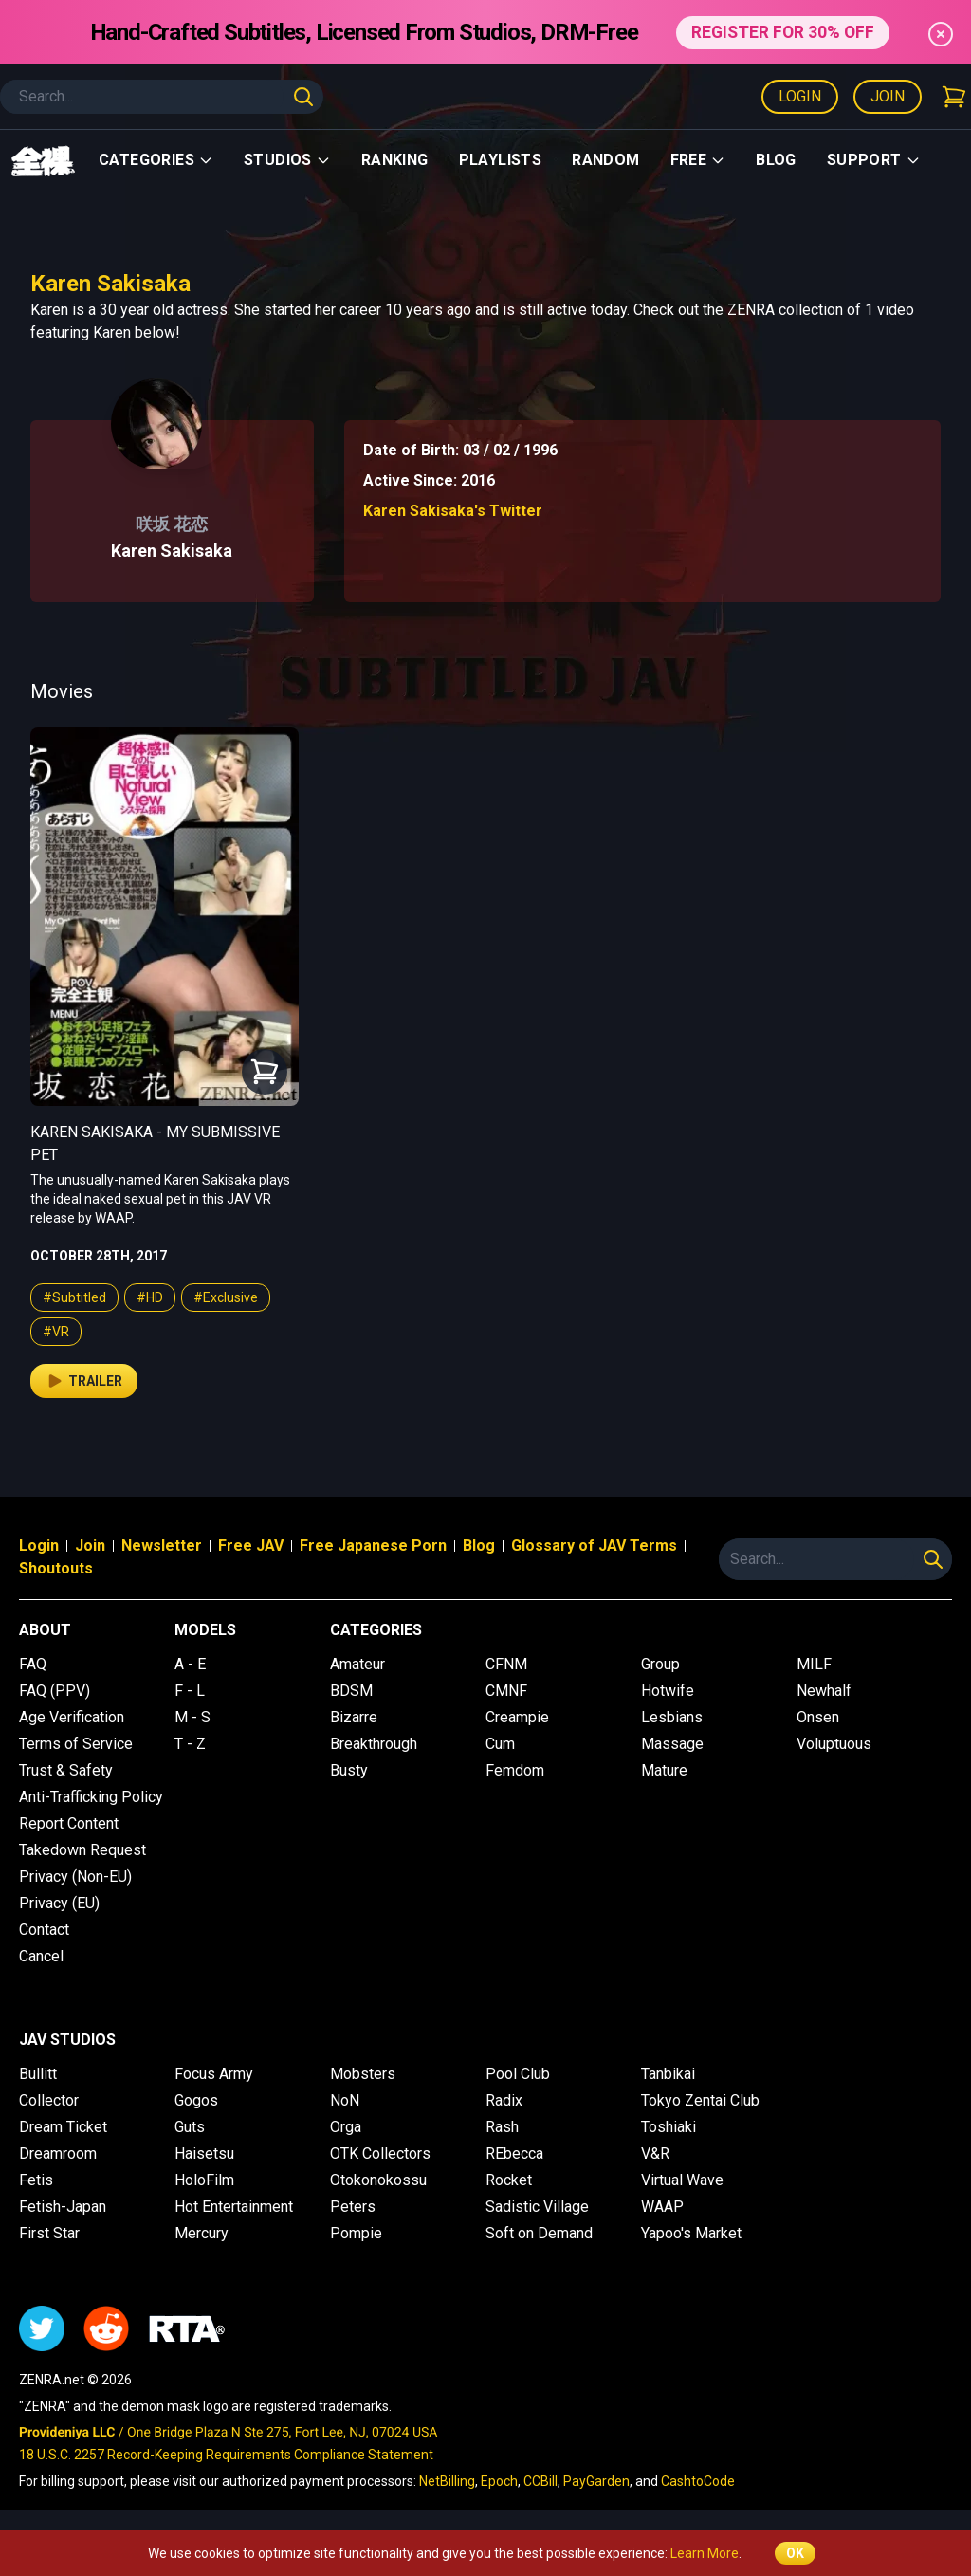 The image size is (971, 2576). Describe the element at coordinates (353, 1717) in the screenshot. I see `Bizarre` at that location.